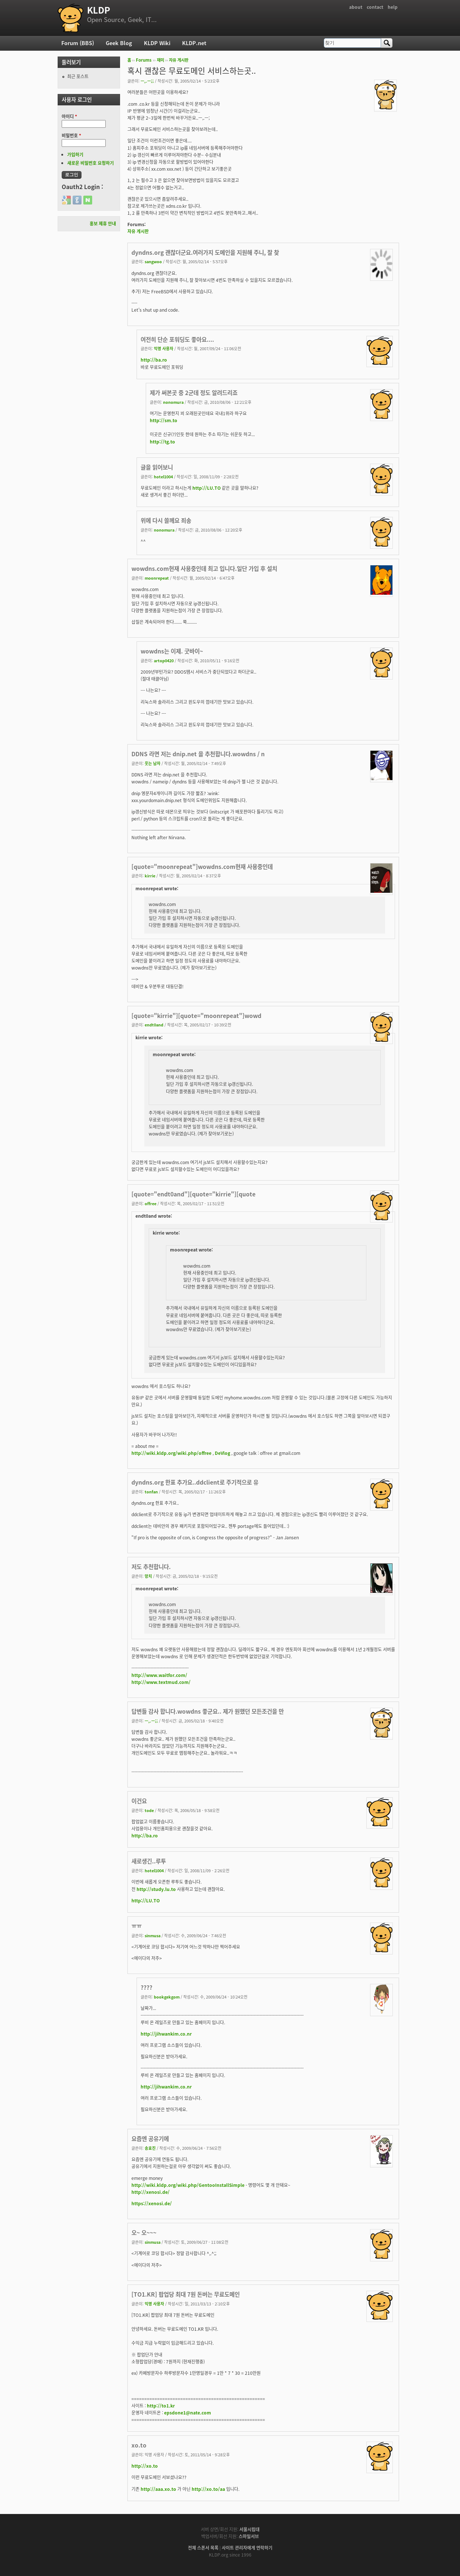  I want to click on 웃는 남자, so click(152, 763).